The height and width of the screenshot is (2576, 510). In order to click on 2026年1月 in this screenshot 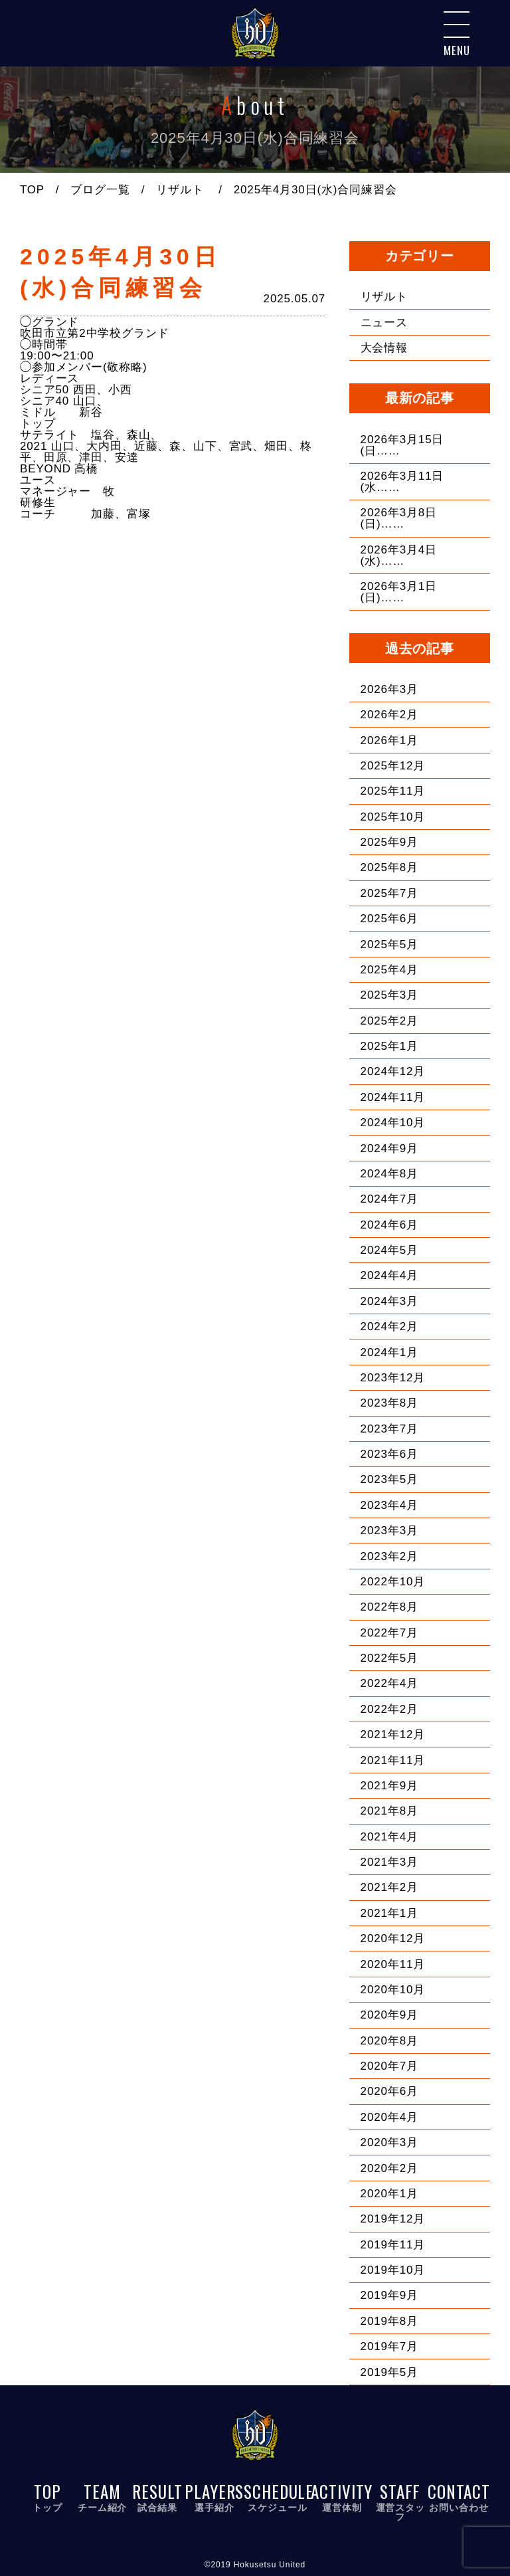, I will do `click(389, 740)`.